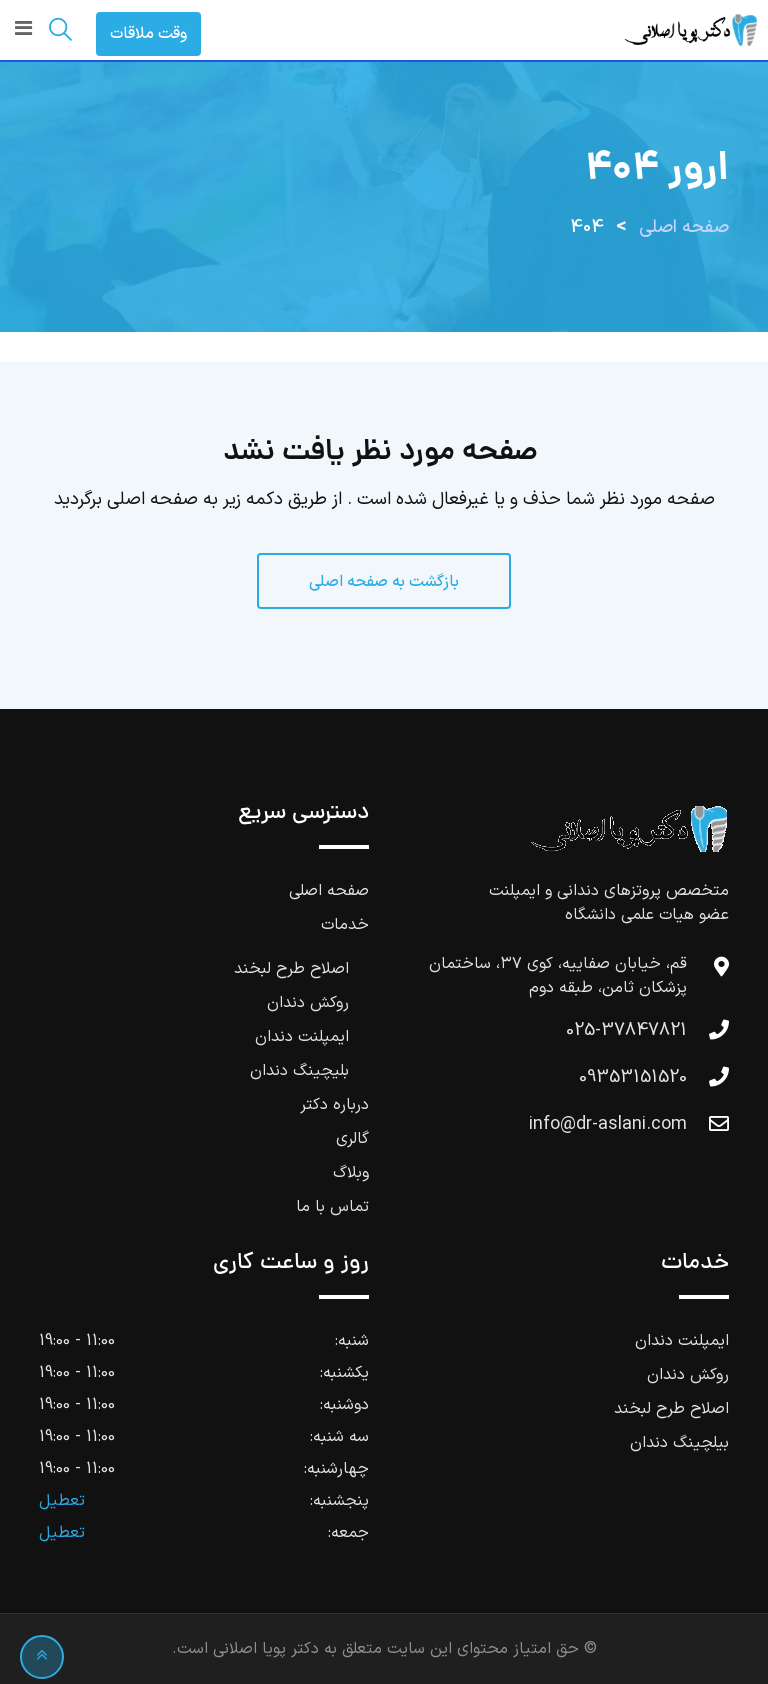 The image size is (768, 1684). Describe the element at coordinates (291, 969) in the screenshot. I see `اصلاح طرح لبخند` at that location.